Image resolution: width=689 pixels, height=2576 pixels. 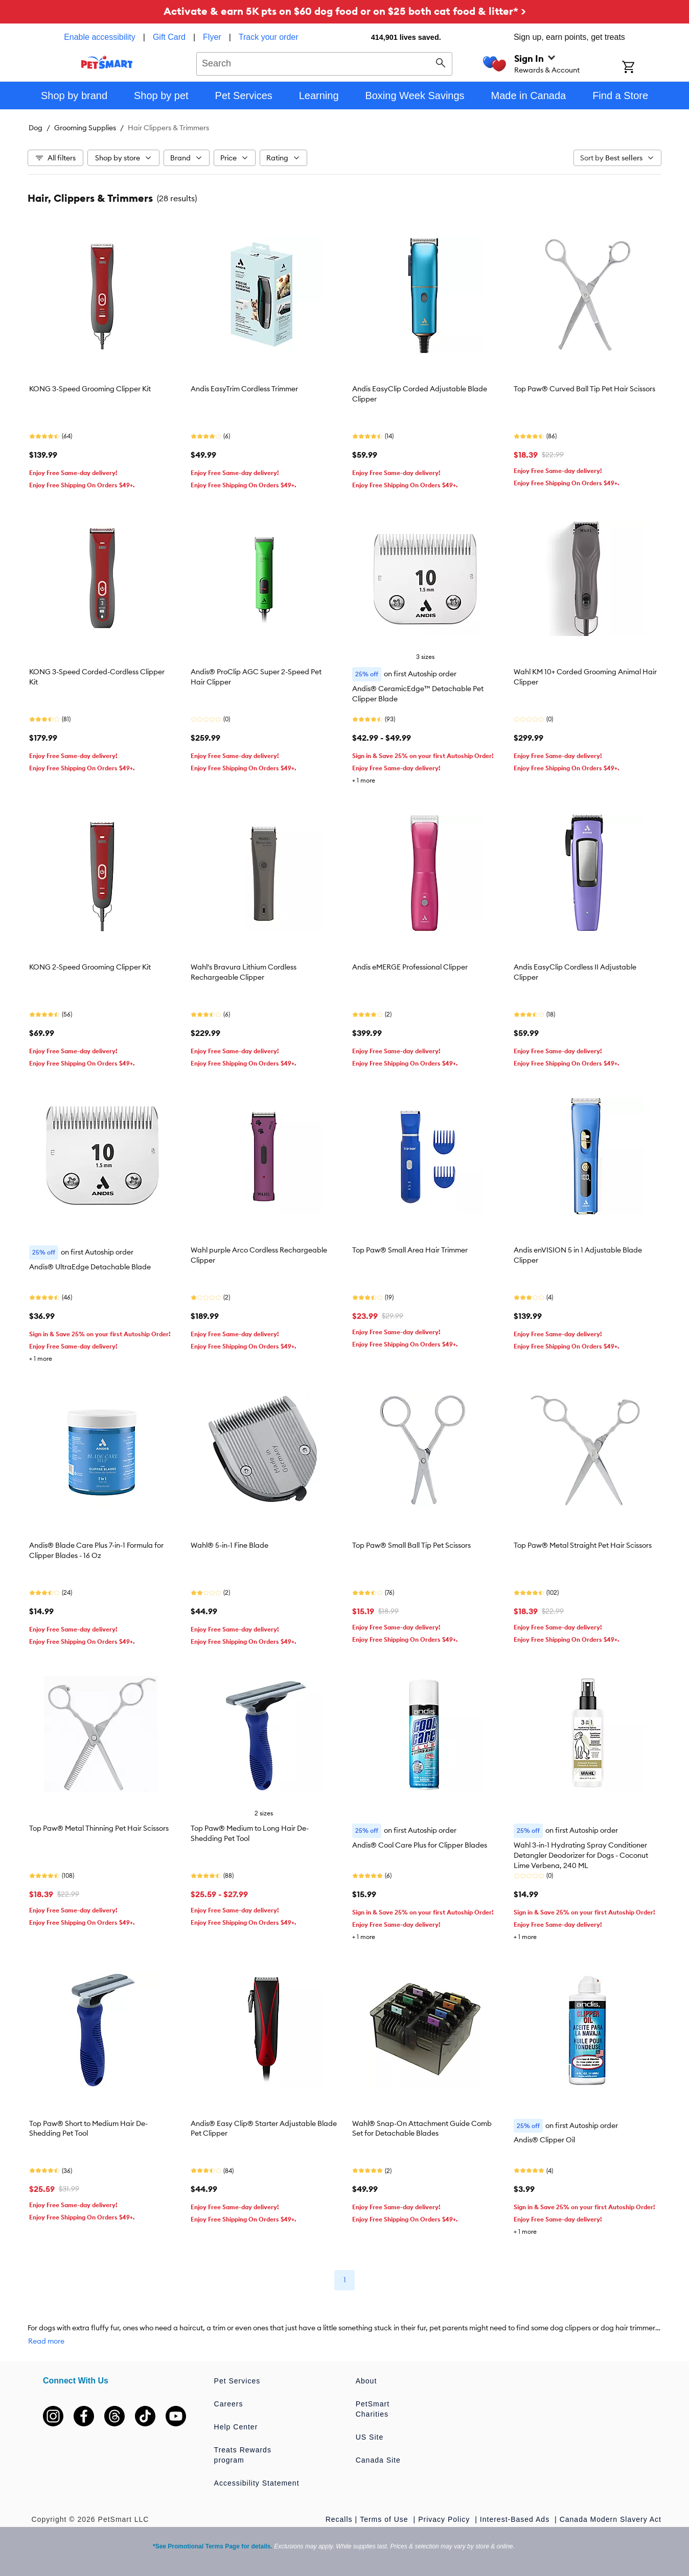 I want to click on Top Paw® Small Ball Tip Pet Scissors, so click(x=411, y=1545).